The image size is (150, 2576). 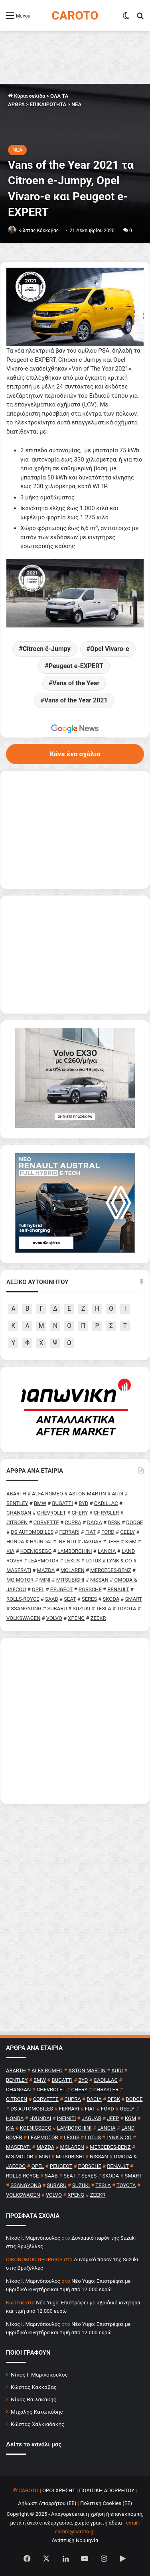 What do you see at coordinates (76, 104) in the screenshot?
I see `NEA` at bounding box center [76, 104].